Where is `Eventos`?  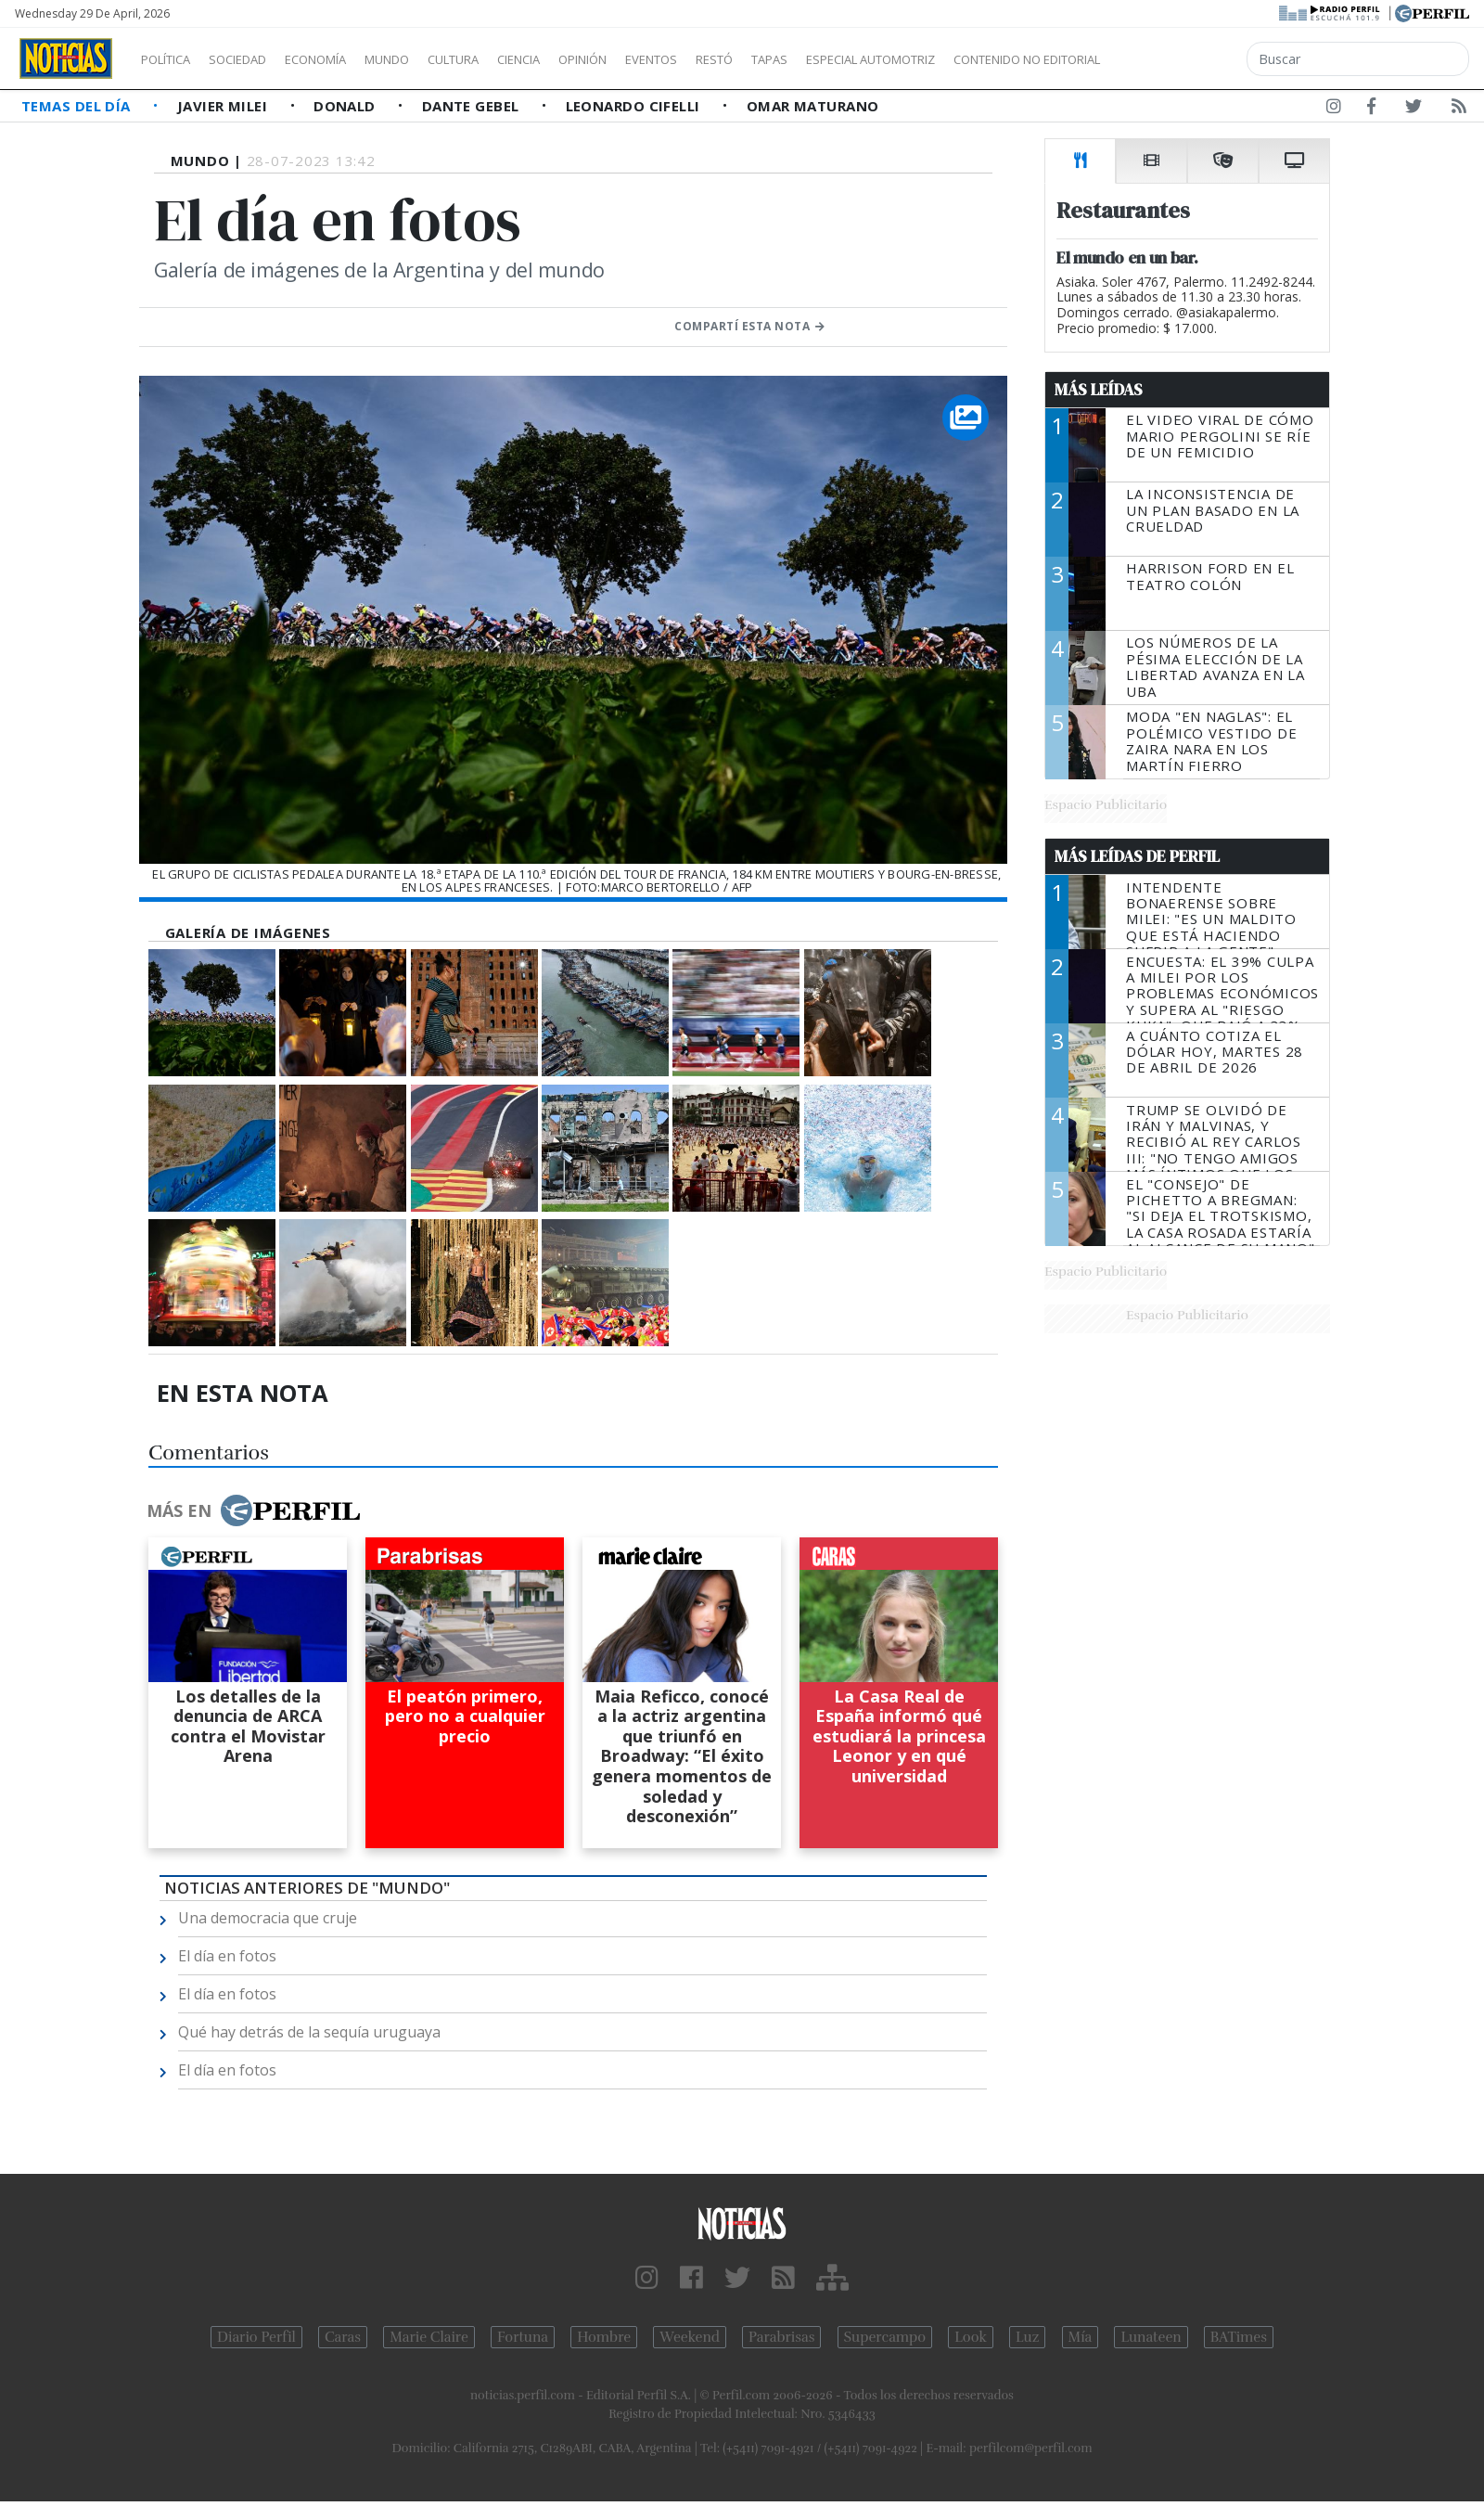 Eventos is located at coordinates (739, 59).